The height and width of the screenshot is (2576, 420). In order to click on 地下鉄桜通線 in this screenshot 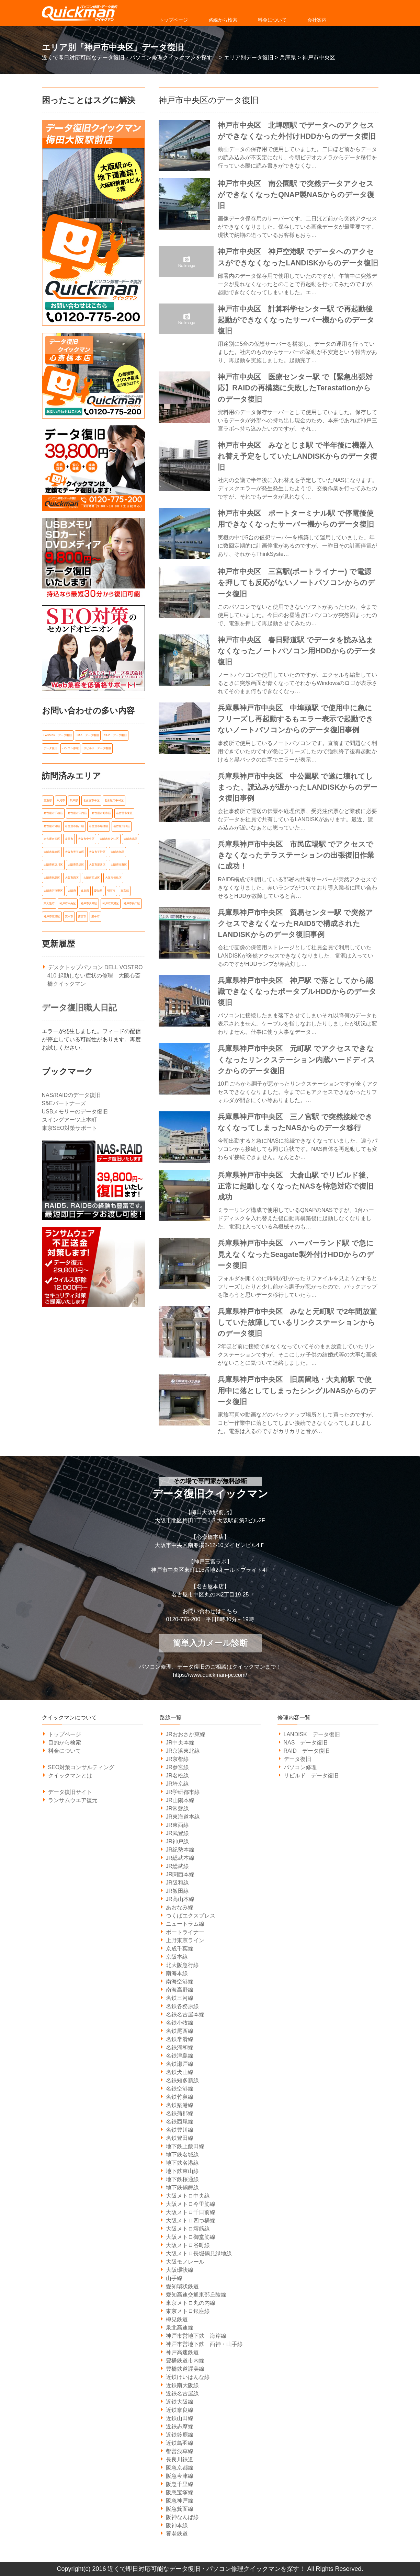, I will do `click(182, 2179)`.